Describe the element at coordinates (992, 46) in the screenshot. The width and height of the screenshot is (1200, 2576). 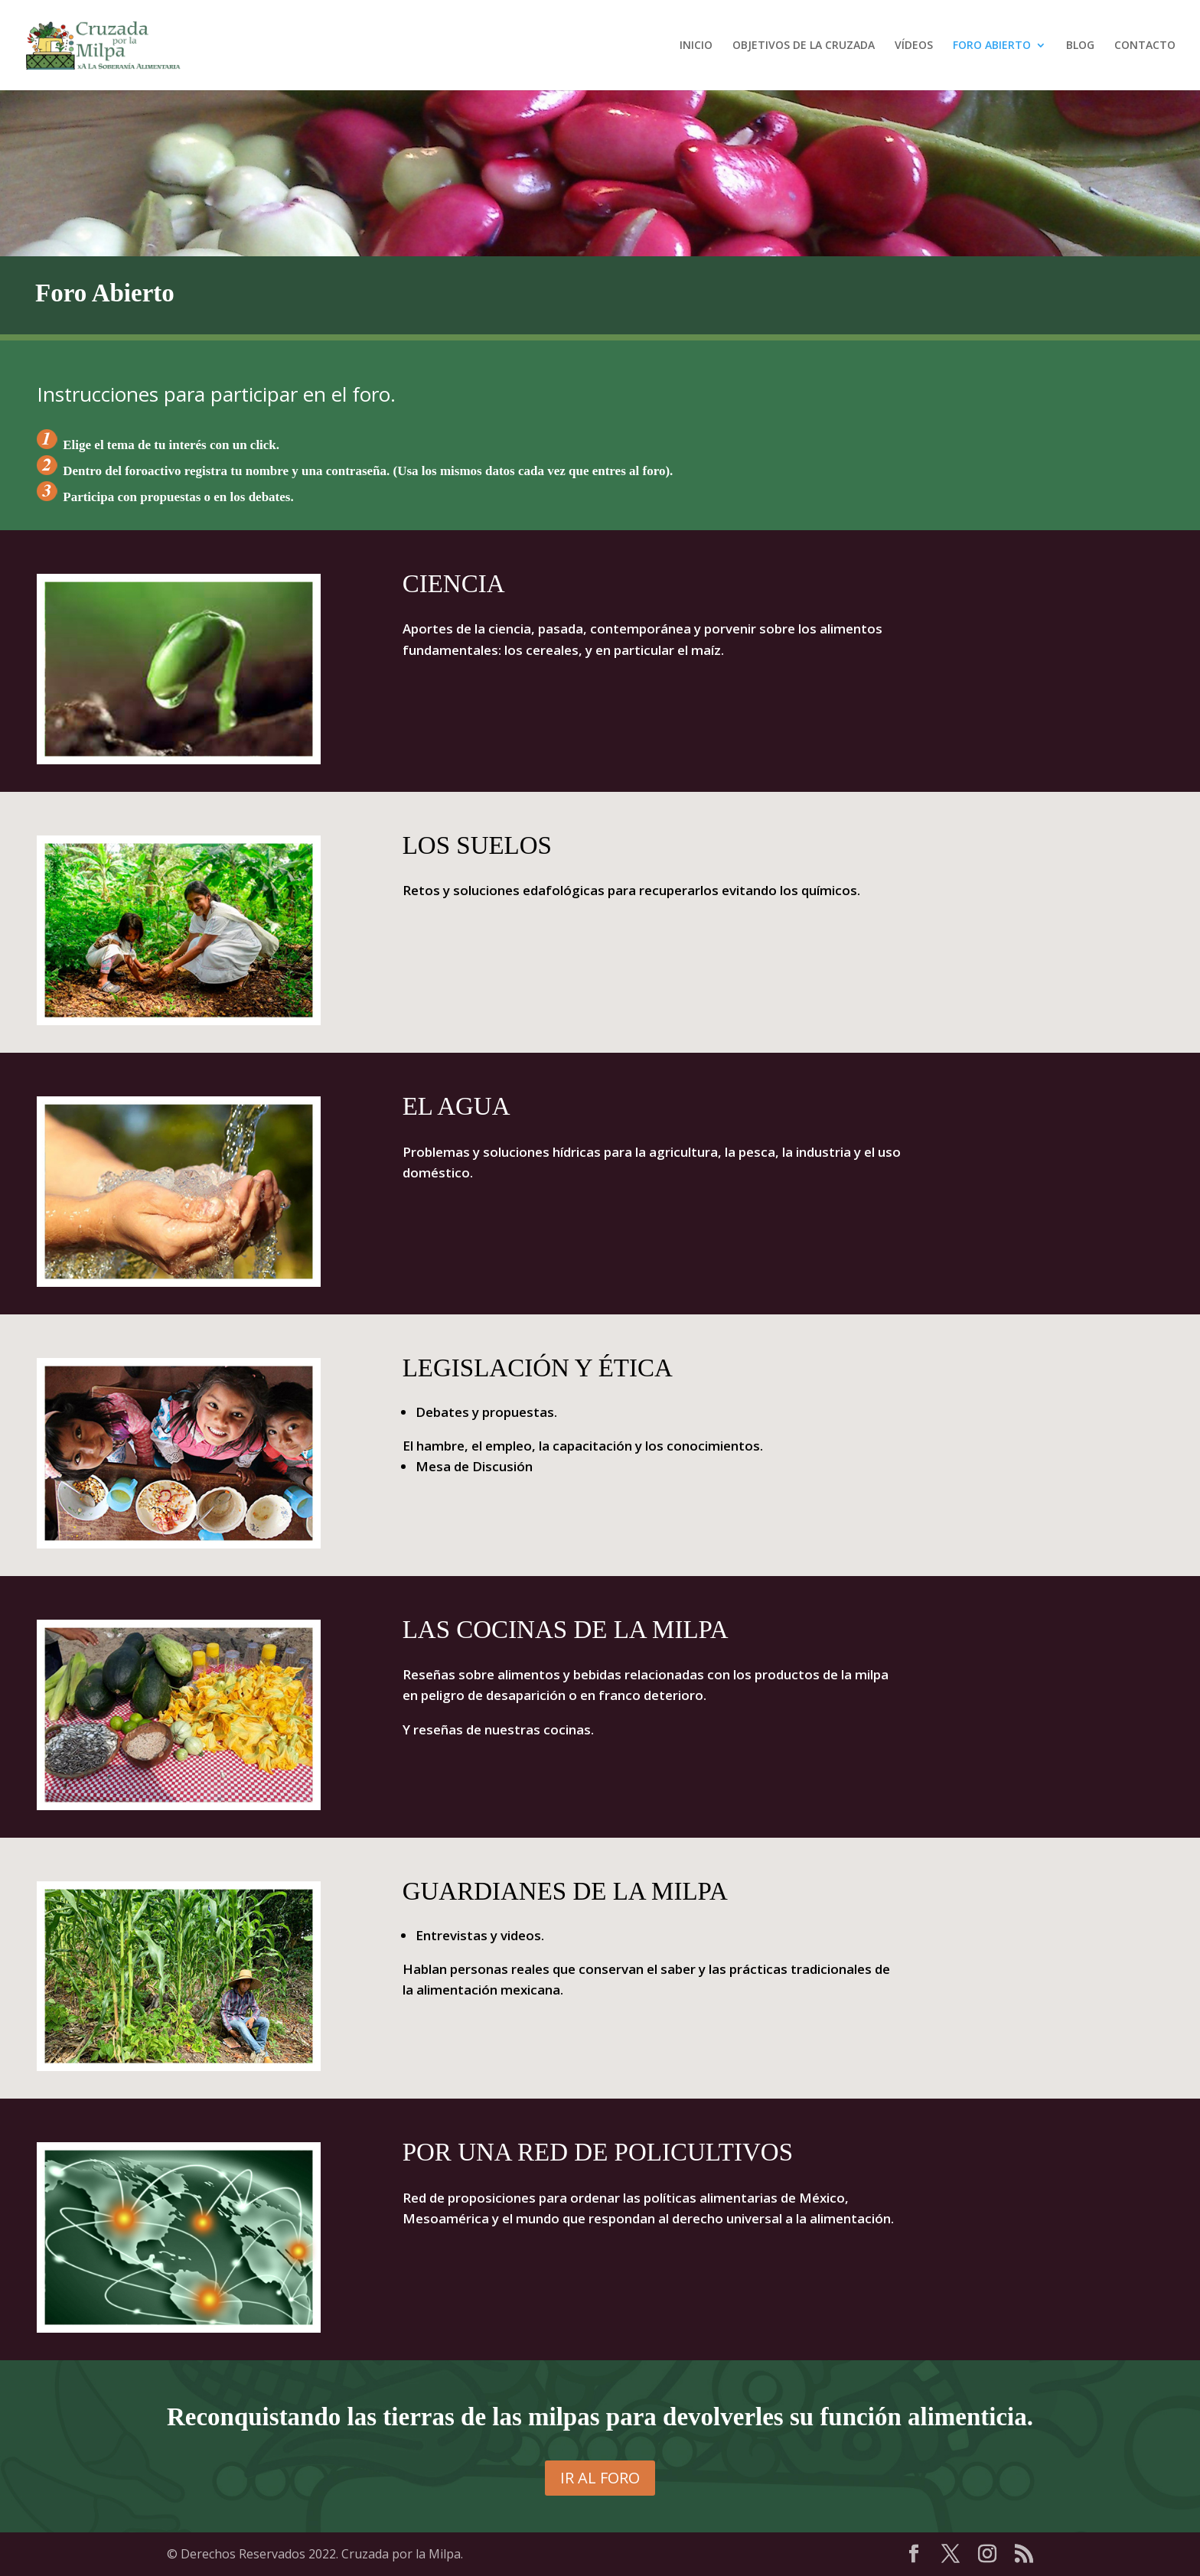
I see `FORO ABIERTO` at that location.